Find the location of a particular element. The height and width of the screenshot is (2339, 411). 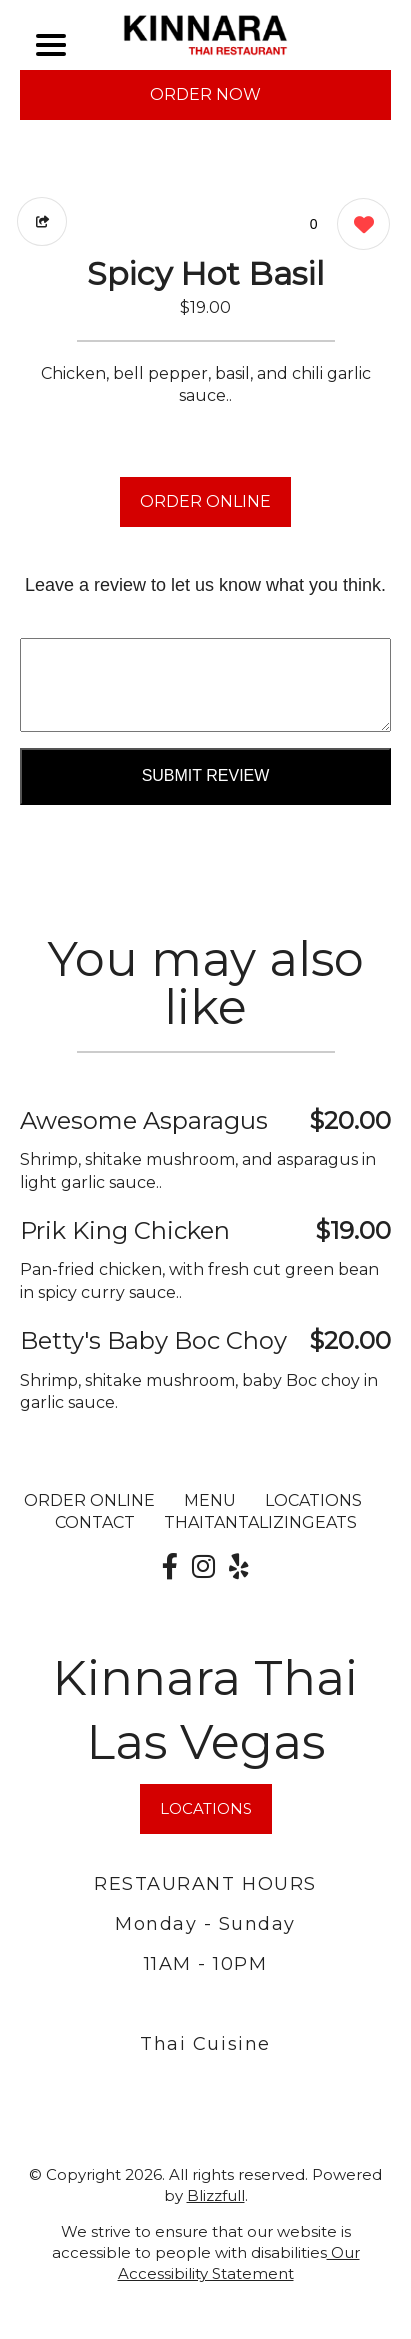

Betty's Baby Boc Choy [Order from Kinnara Thai Las Vegas] is located at coordinates (153, 1340).